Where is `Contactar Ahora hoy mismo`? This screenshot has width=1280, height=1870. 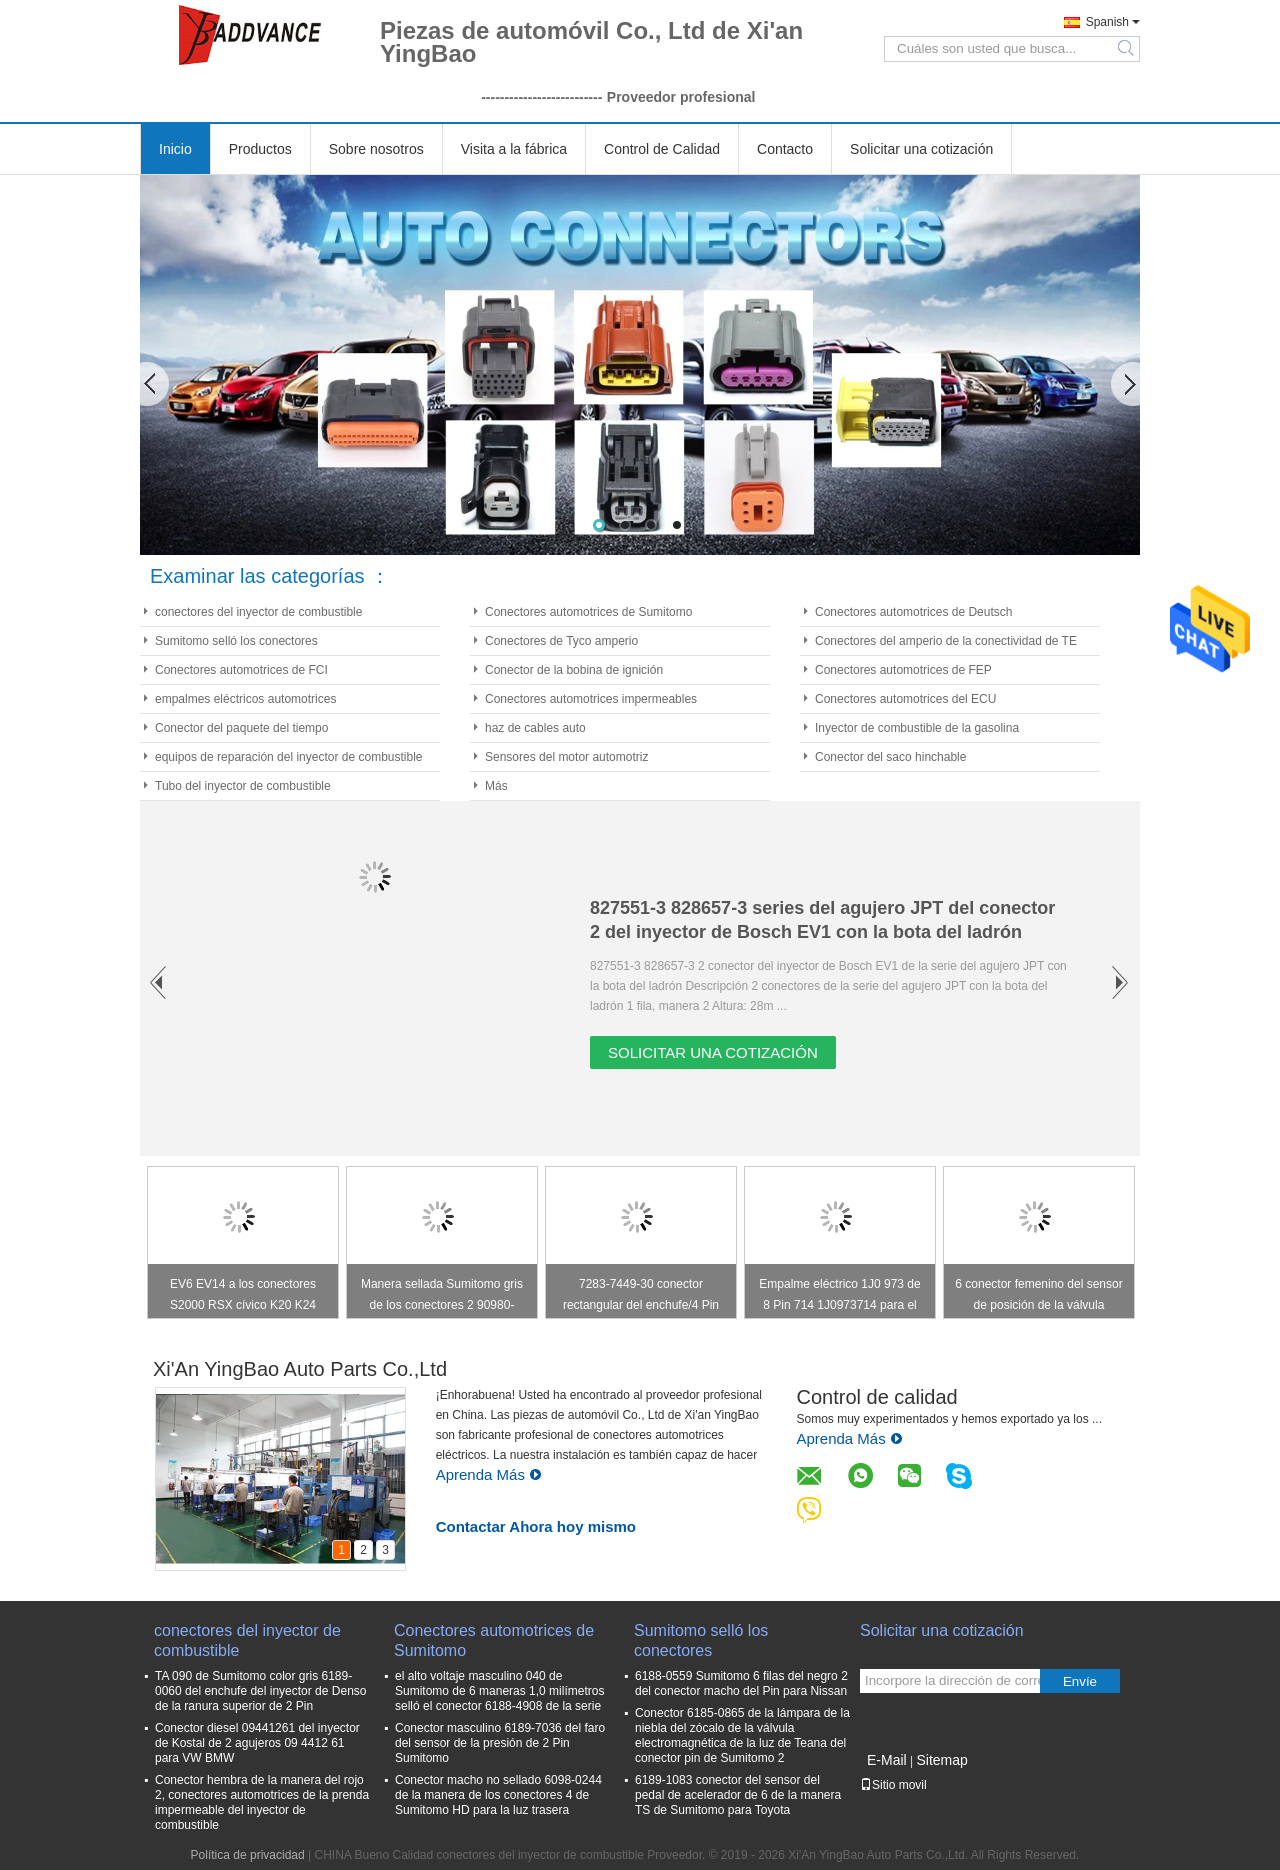 Contactar Ahora hoy mismo is located at coordinates (536, 1526).